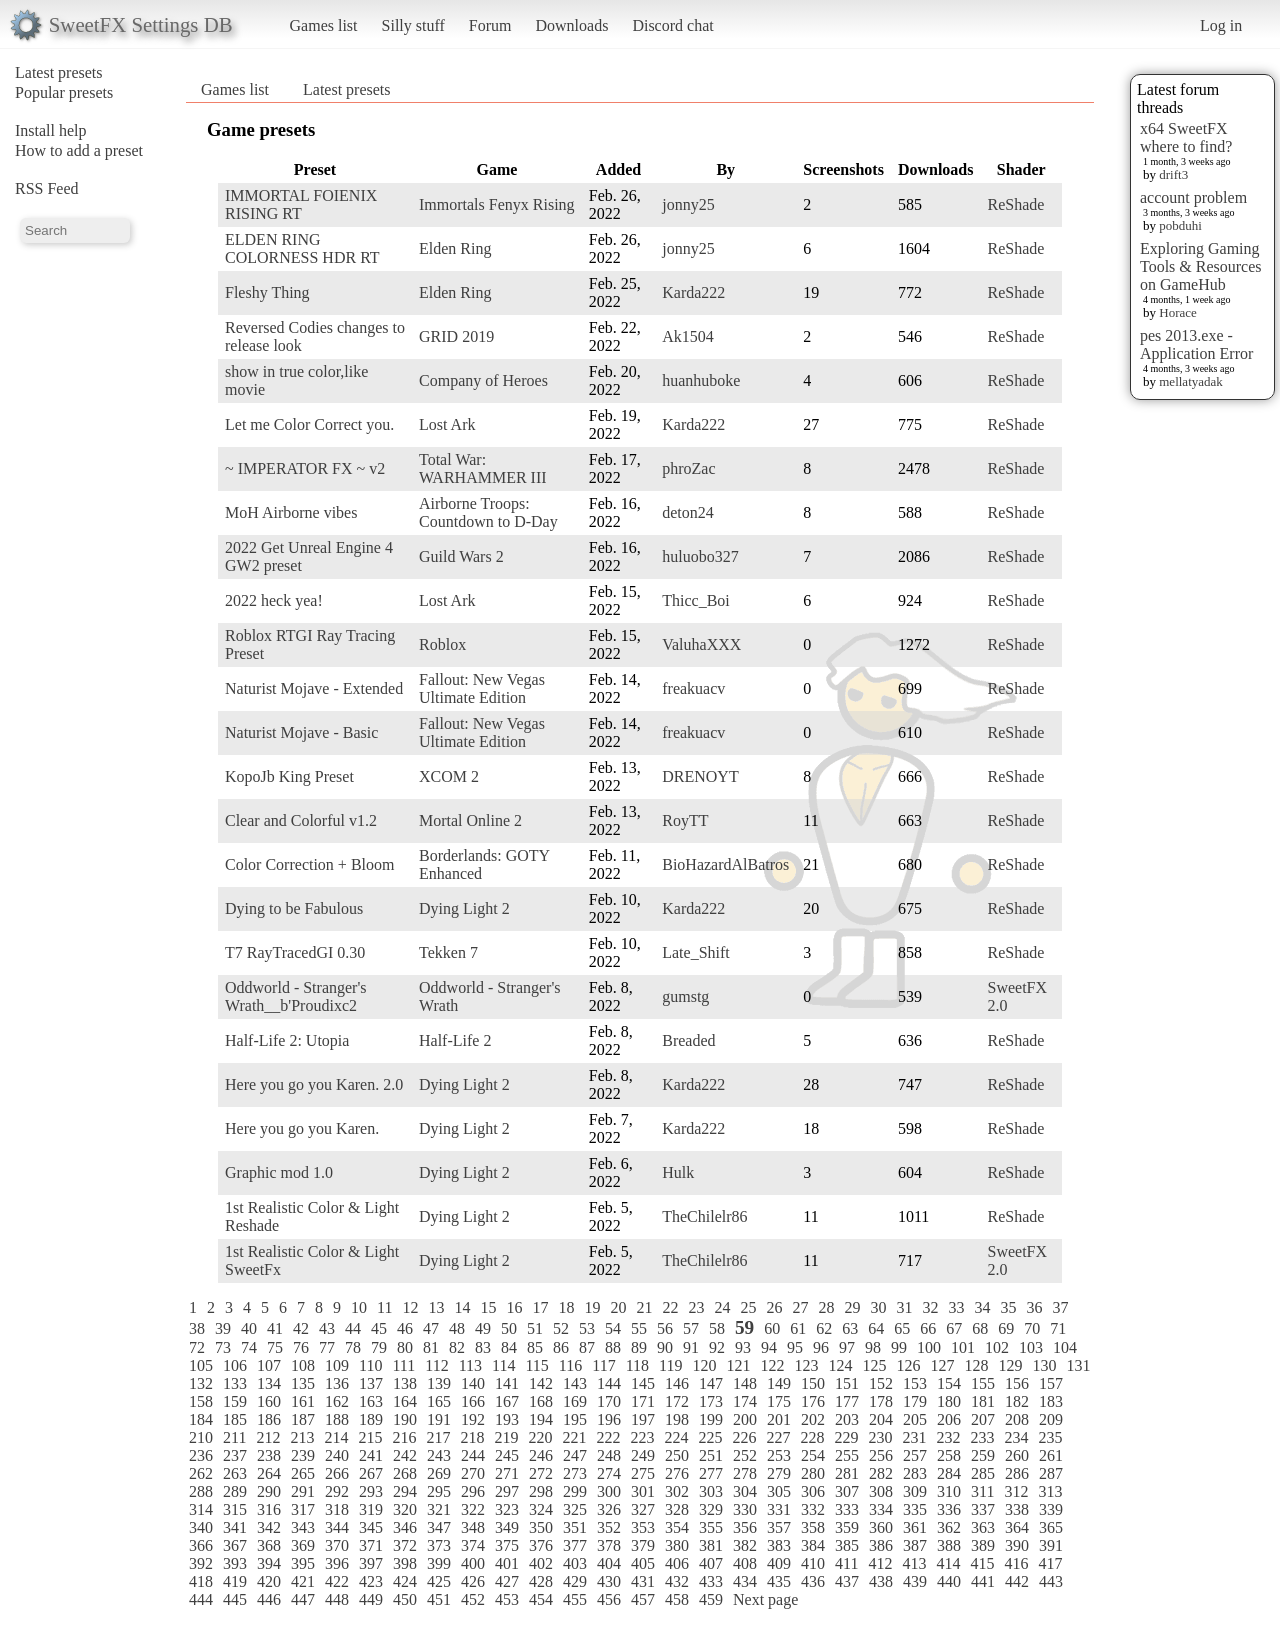 The height and width of the screenshot is (1641, 1280). What do you see at coordinates (384, 1307) in the screenshot?
I see `11` at bounding box center [384, 1307].